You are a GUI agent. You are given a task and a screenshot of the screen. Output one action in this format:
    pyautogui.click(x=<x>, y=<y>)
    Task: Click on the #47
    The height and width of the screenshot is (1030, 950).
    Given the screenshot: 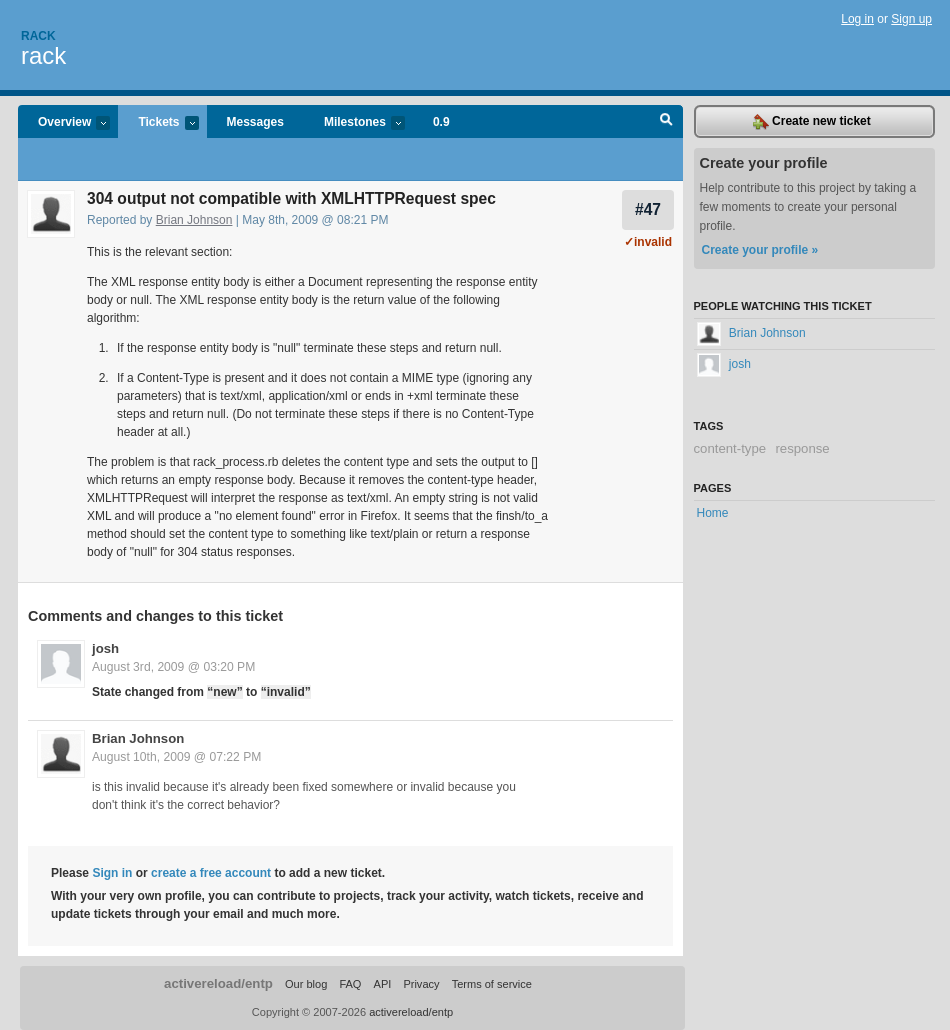 What is the action you would take?
    pyautogui.click(x=648, y=209)
    